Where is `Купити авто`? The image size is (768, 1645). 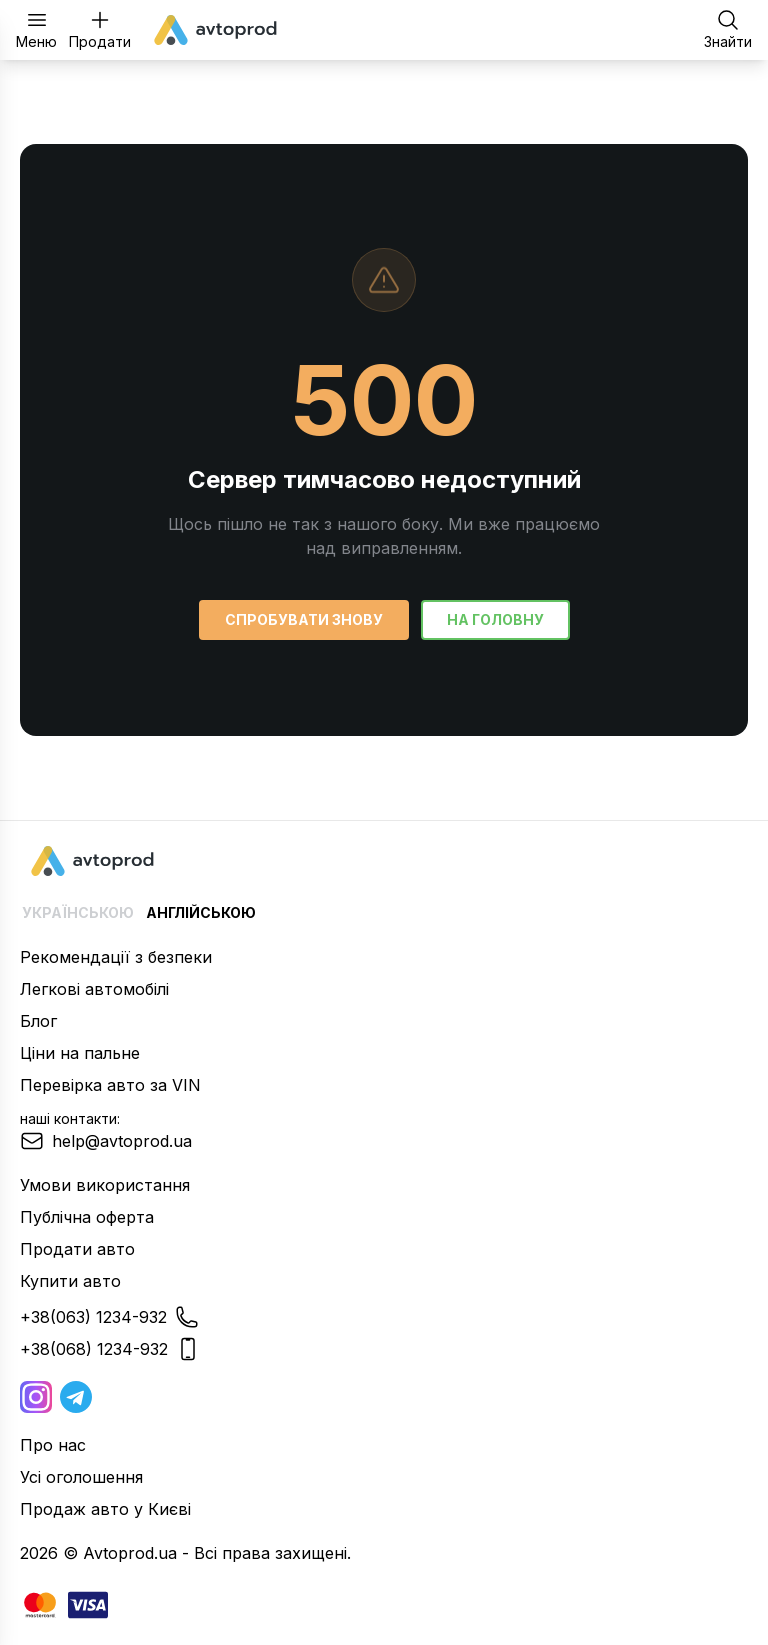 Купити авто is located at coordinates (70, 1281).